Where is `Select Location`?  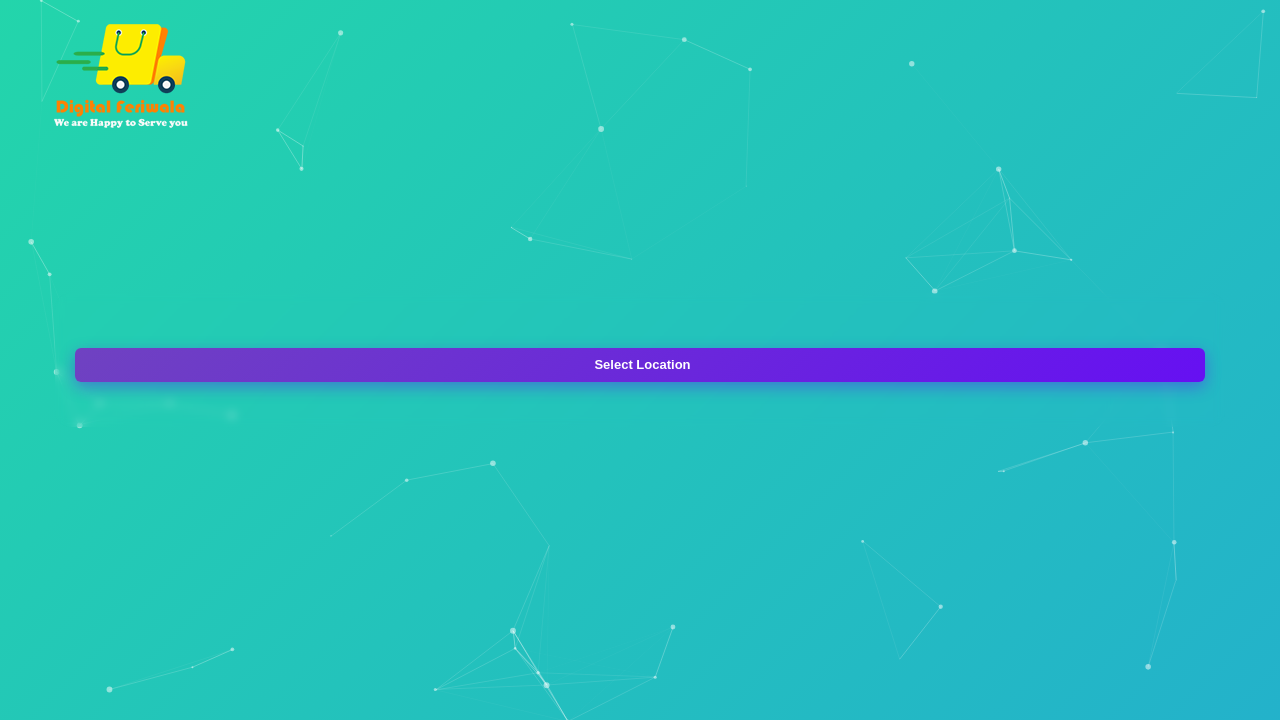
Select Location is located at coordinates (642, 364).